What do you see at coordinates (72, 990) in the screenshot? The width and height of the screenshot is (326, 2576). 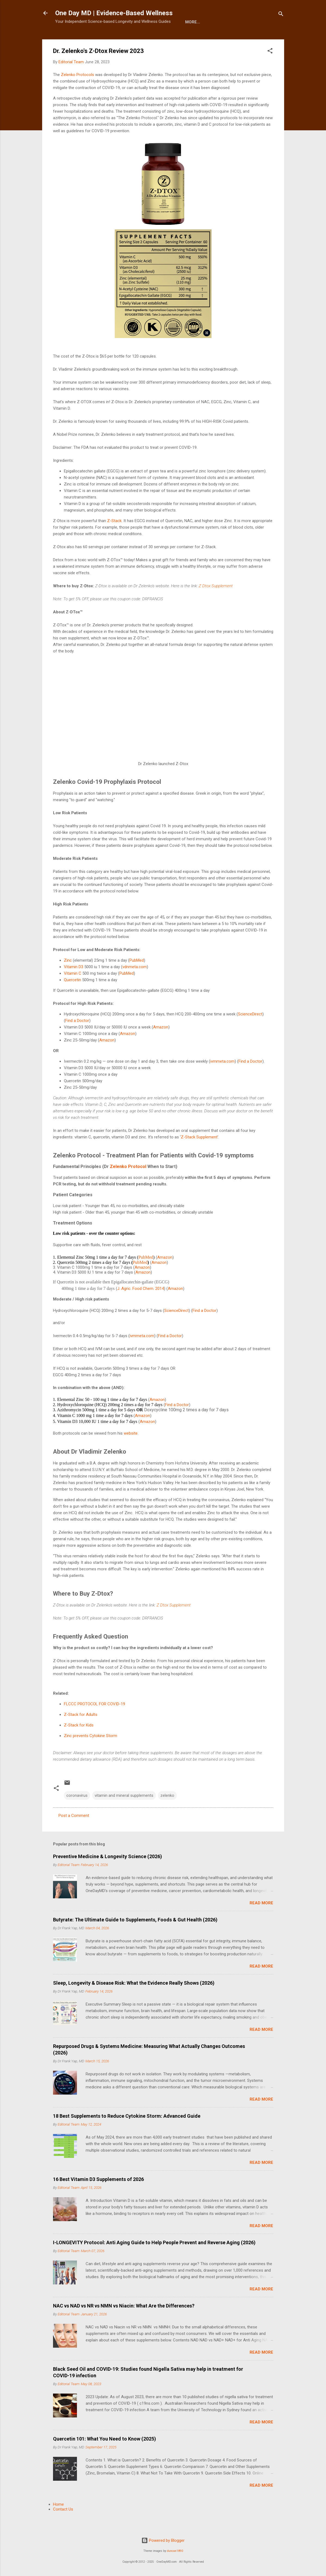 I see `Vitamin C` at bounding box center [72, 990].